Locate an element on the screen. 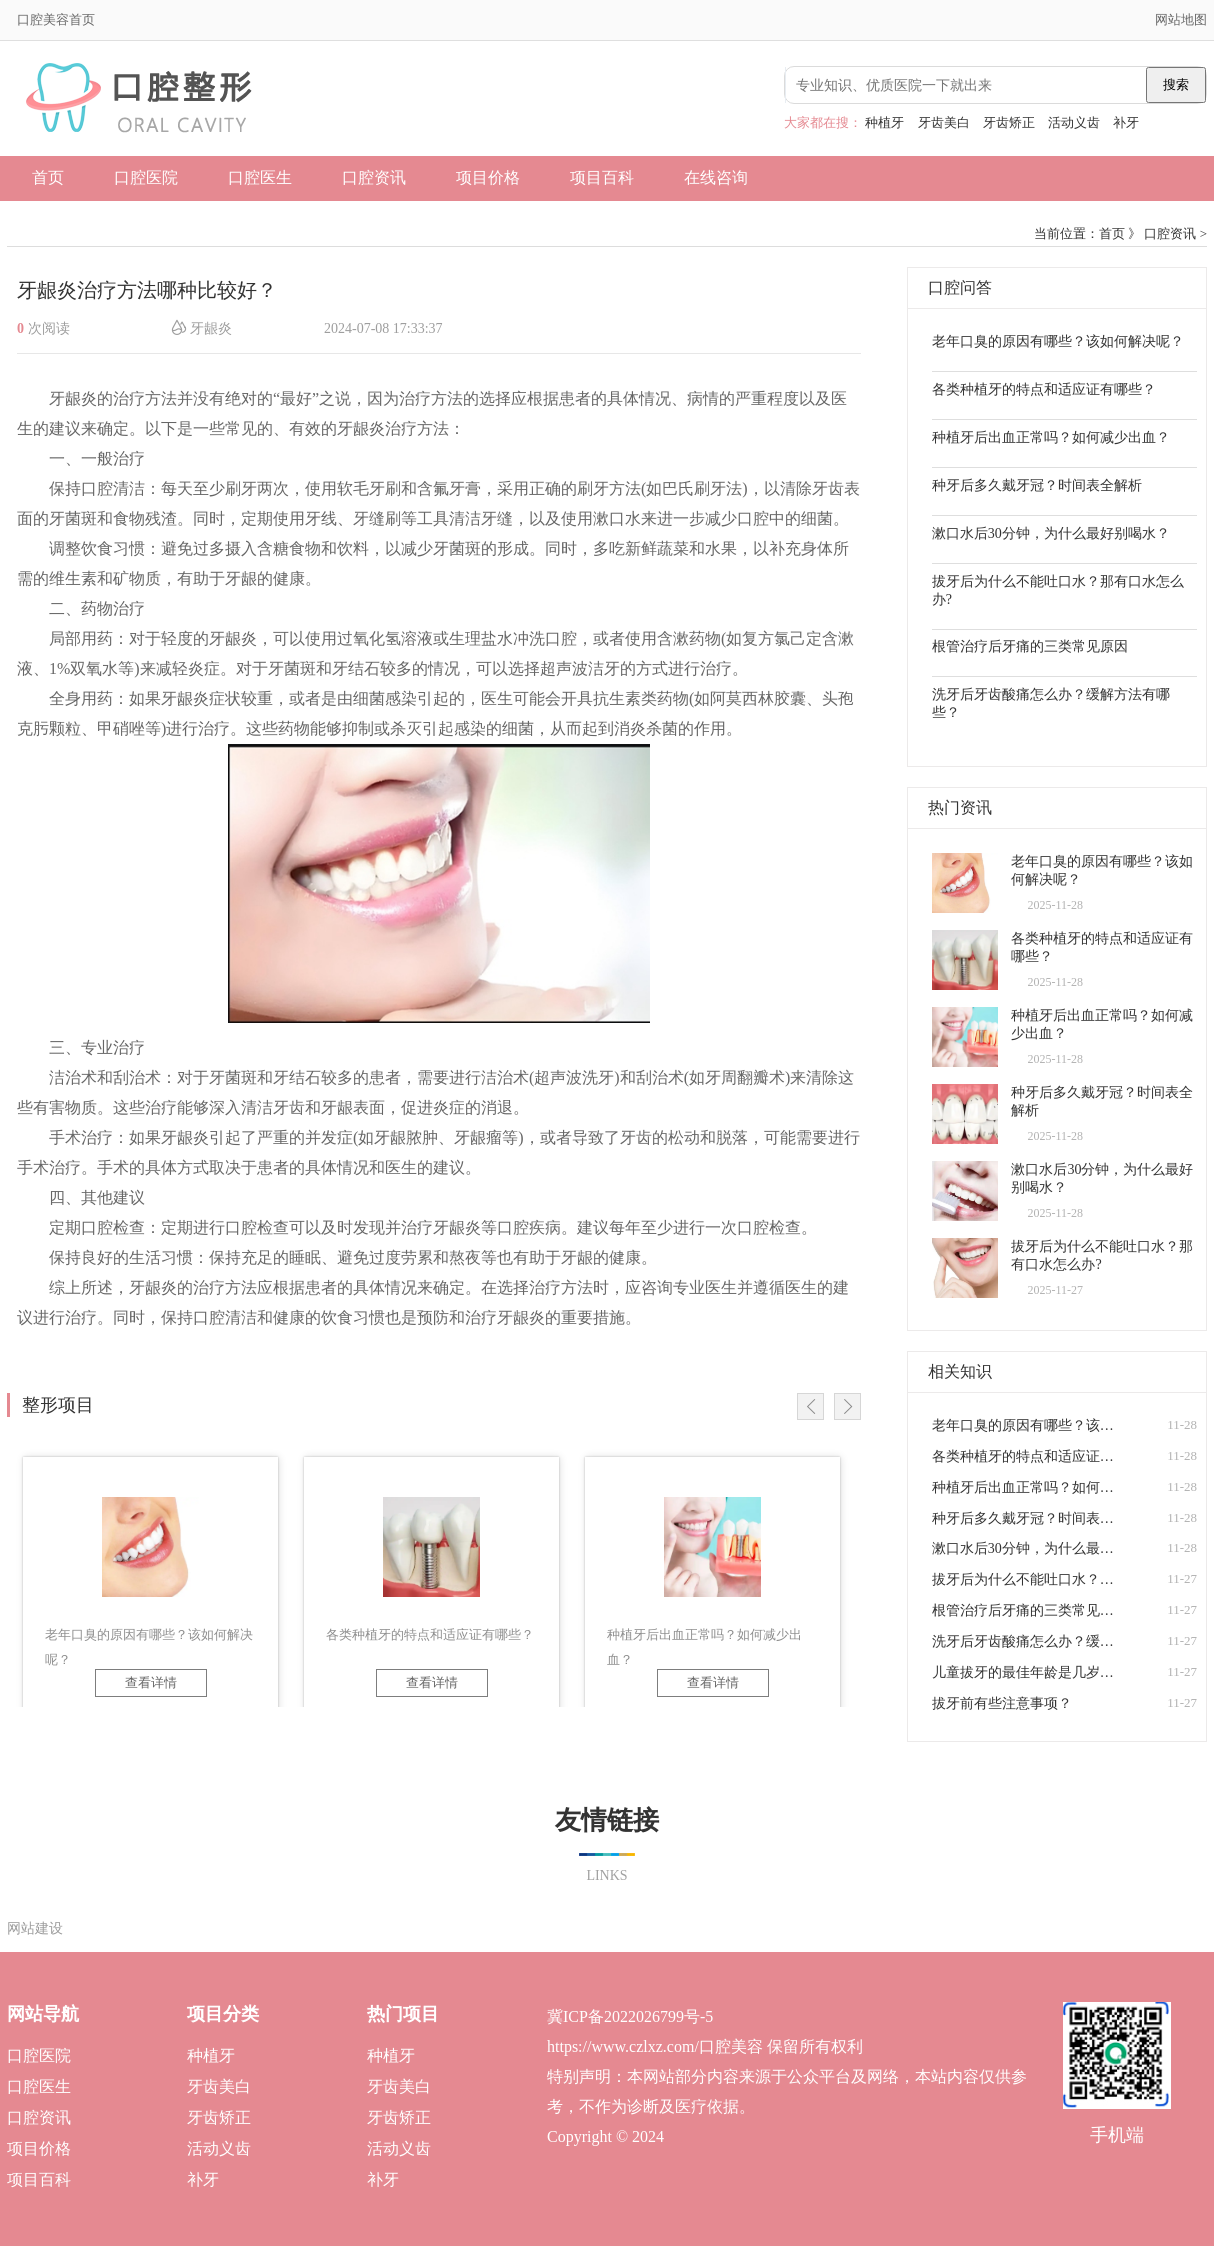 The width and height of the screenshot is (1214, 2246). 项目分类 is located at coordinates (223, 2014).